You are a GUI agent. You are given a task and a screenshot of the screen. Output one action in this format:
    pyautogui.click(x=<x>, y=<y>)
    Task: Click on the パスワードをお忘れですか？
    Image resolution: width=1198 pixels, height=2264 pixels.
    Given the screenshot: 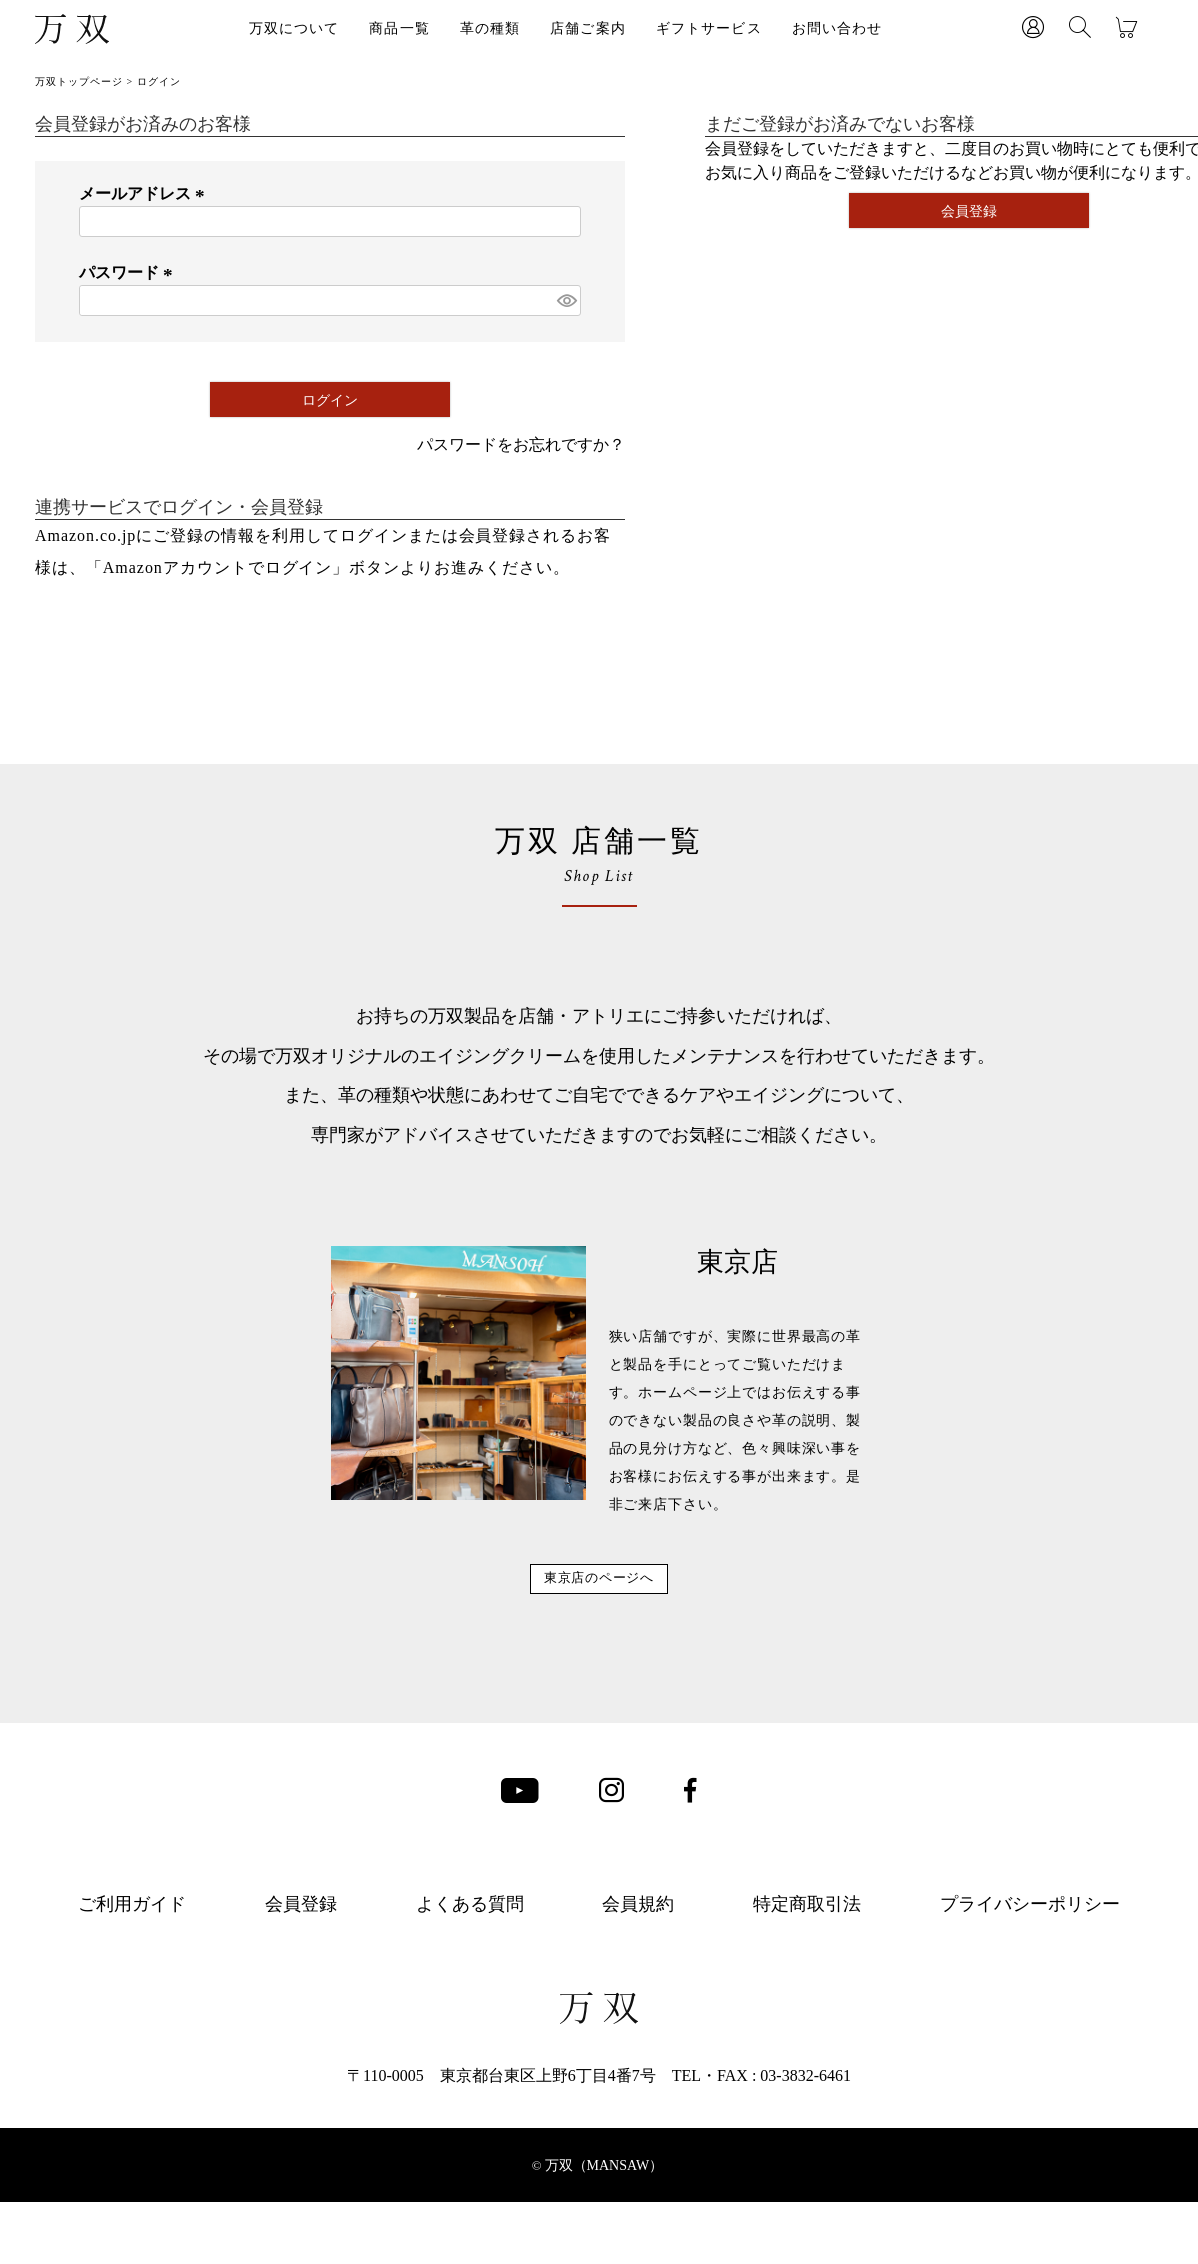 What is the action you would take?
    pyautogui.click(x=521, y=444)
    